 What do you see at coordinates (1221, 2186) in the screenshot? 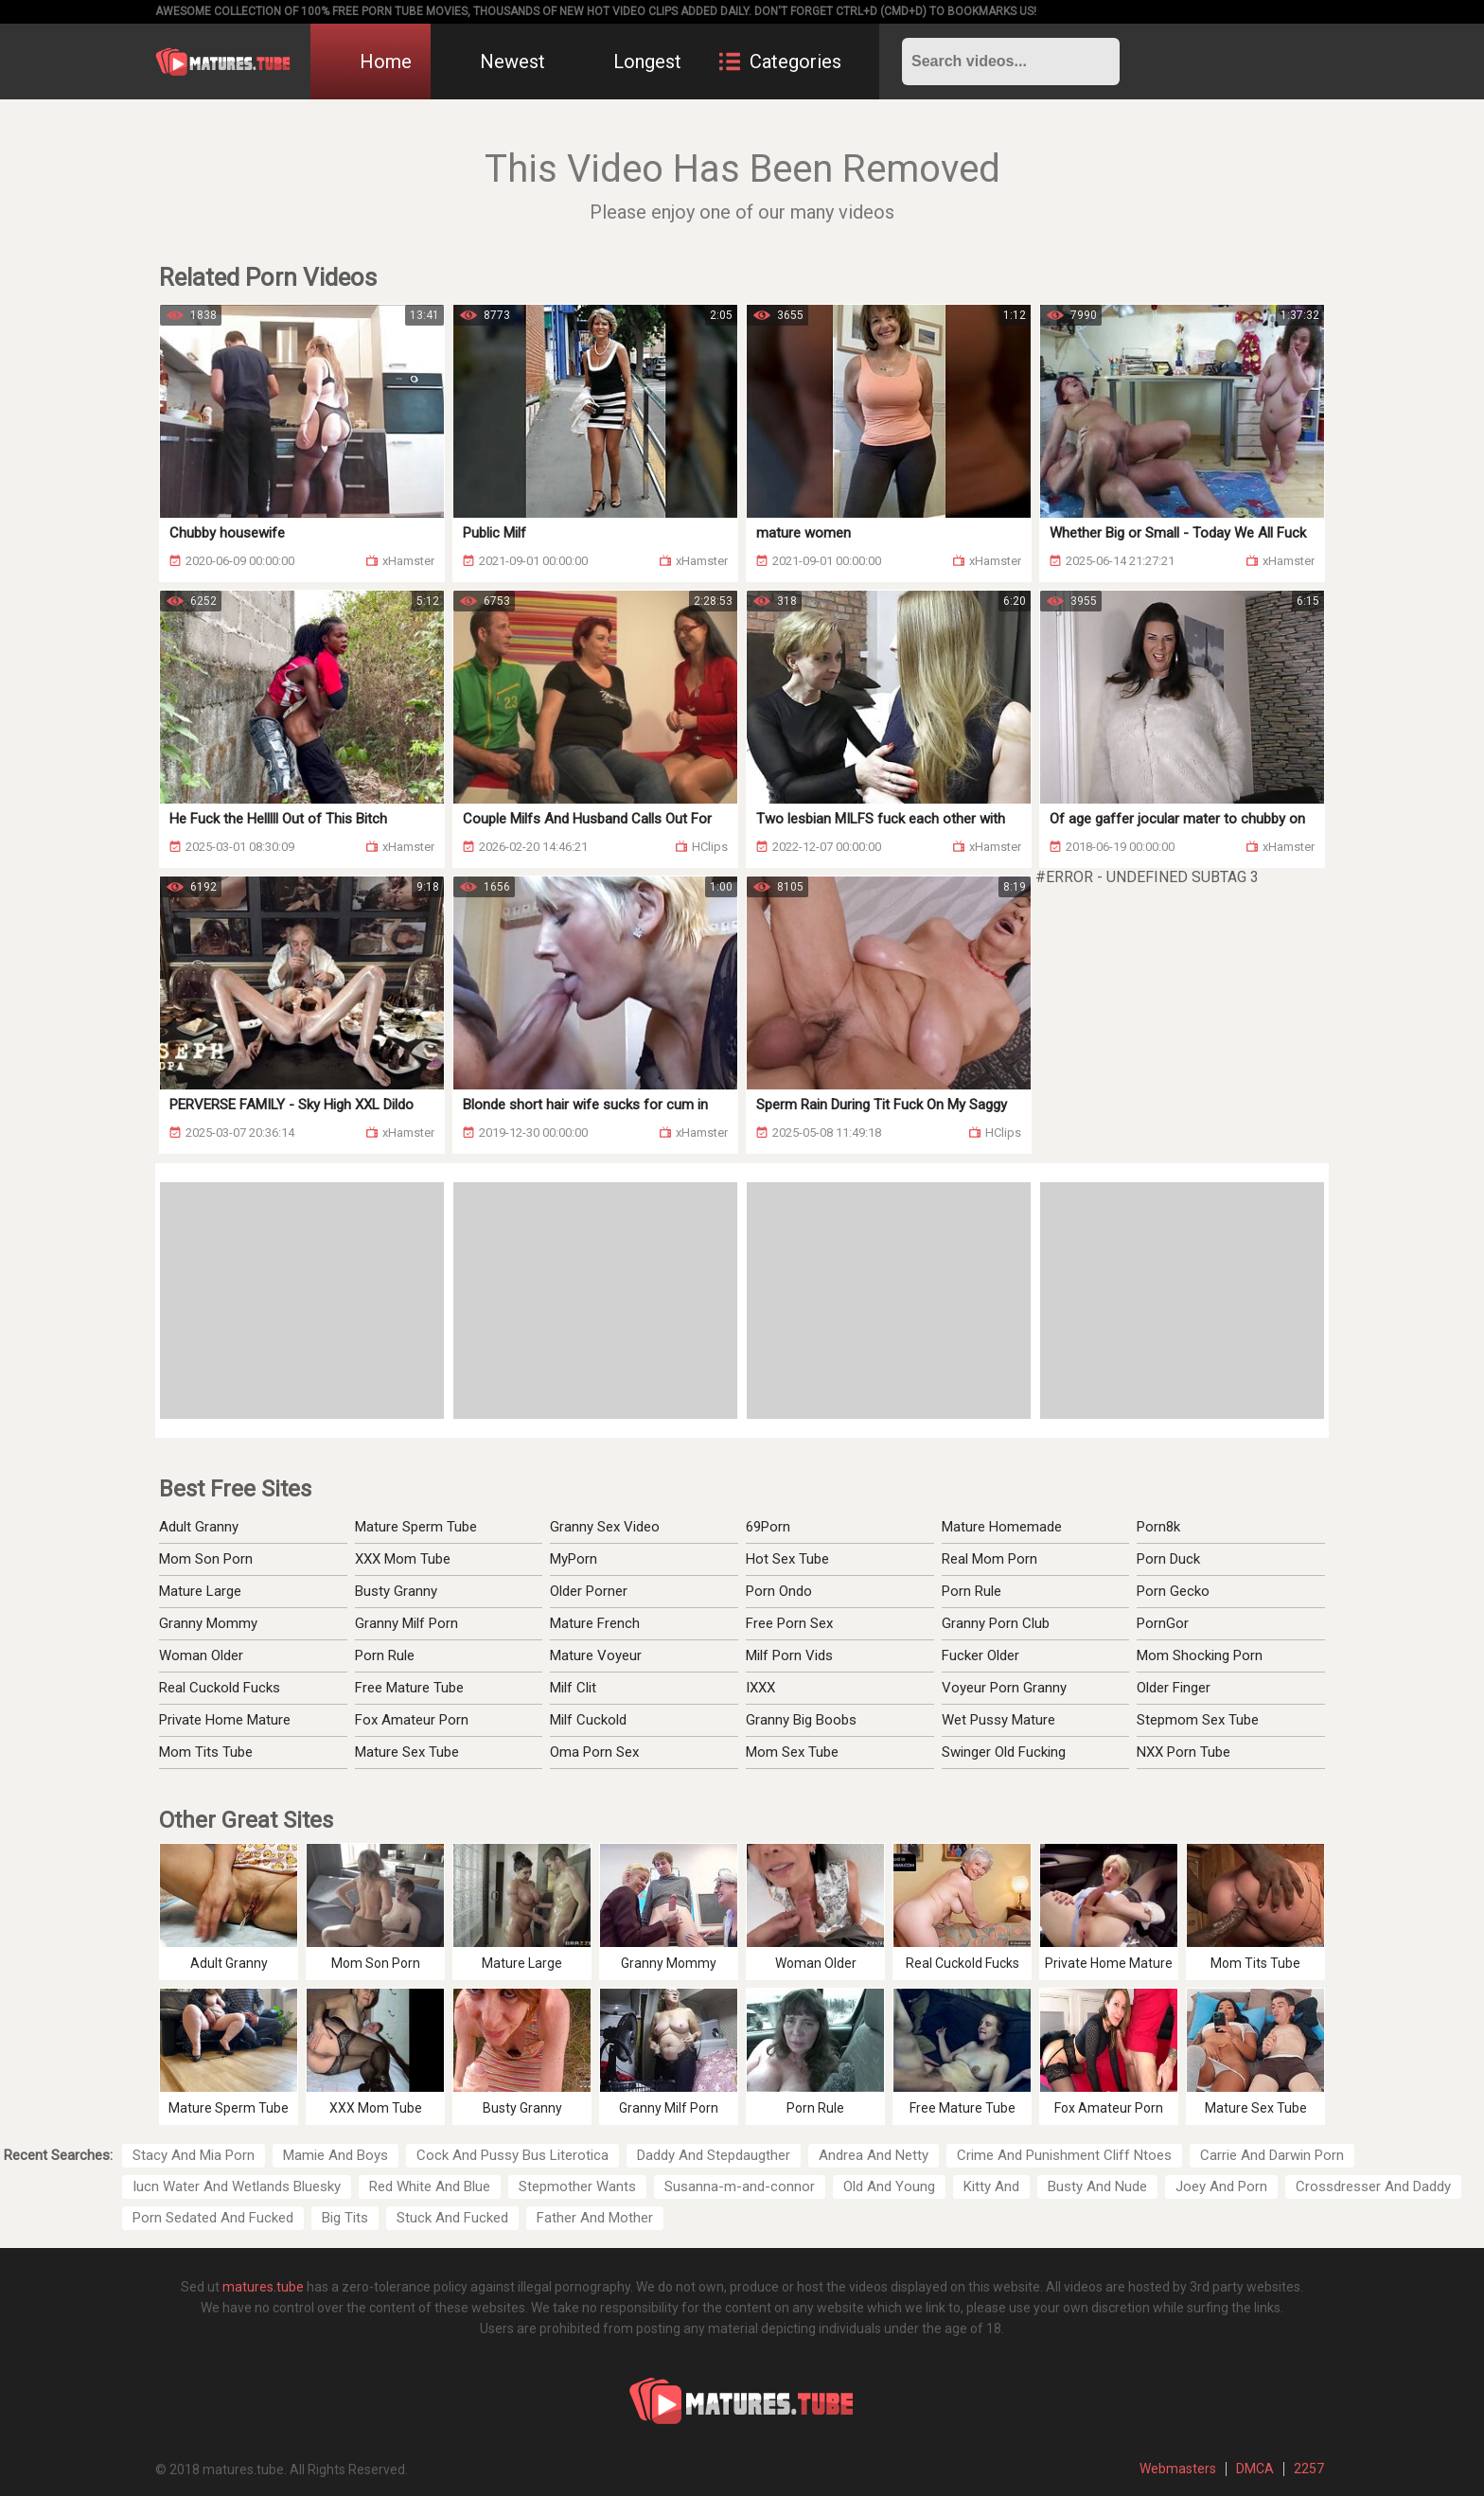
I see `Joey And Porn` at bounding box center [1221, 2186].